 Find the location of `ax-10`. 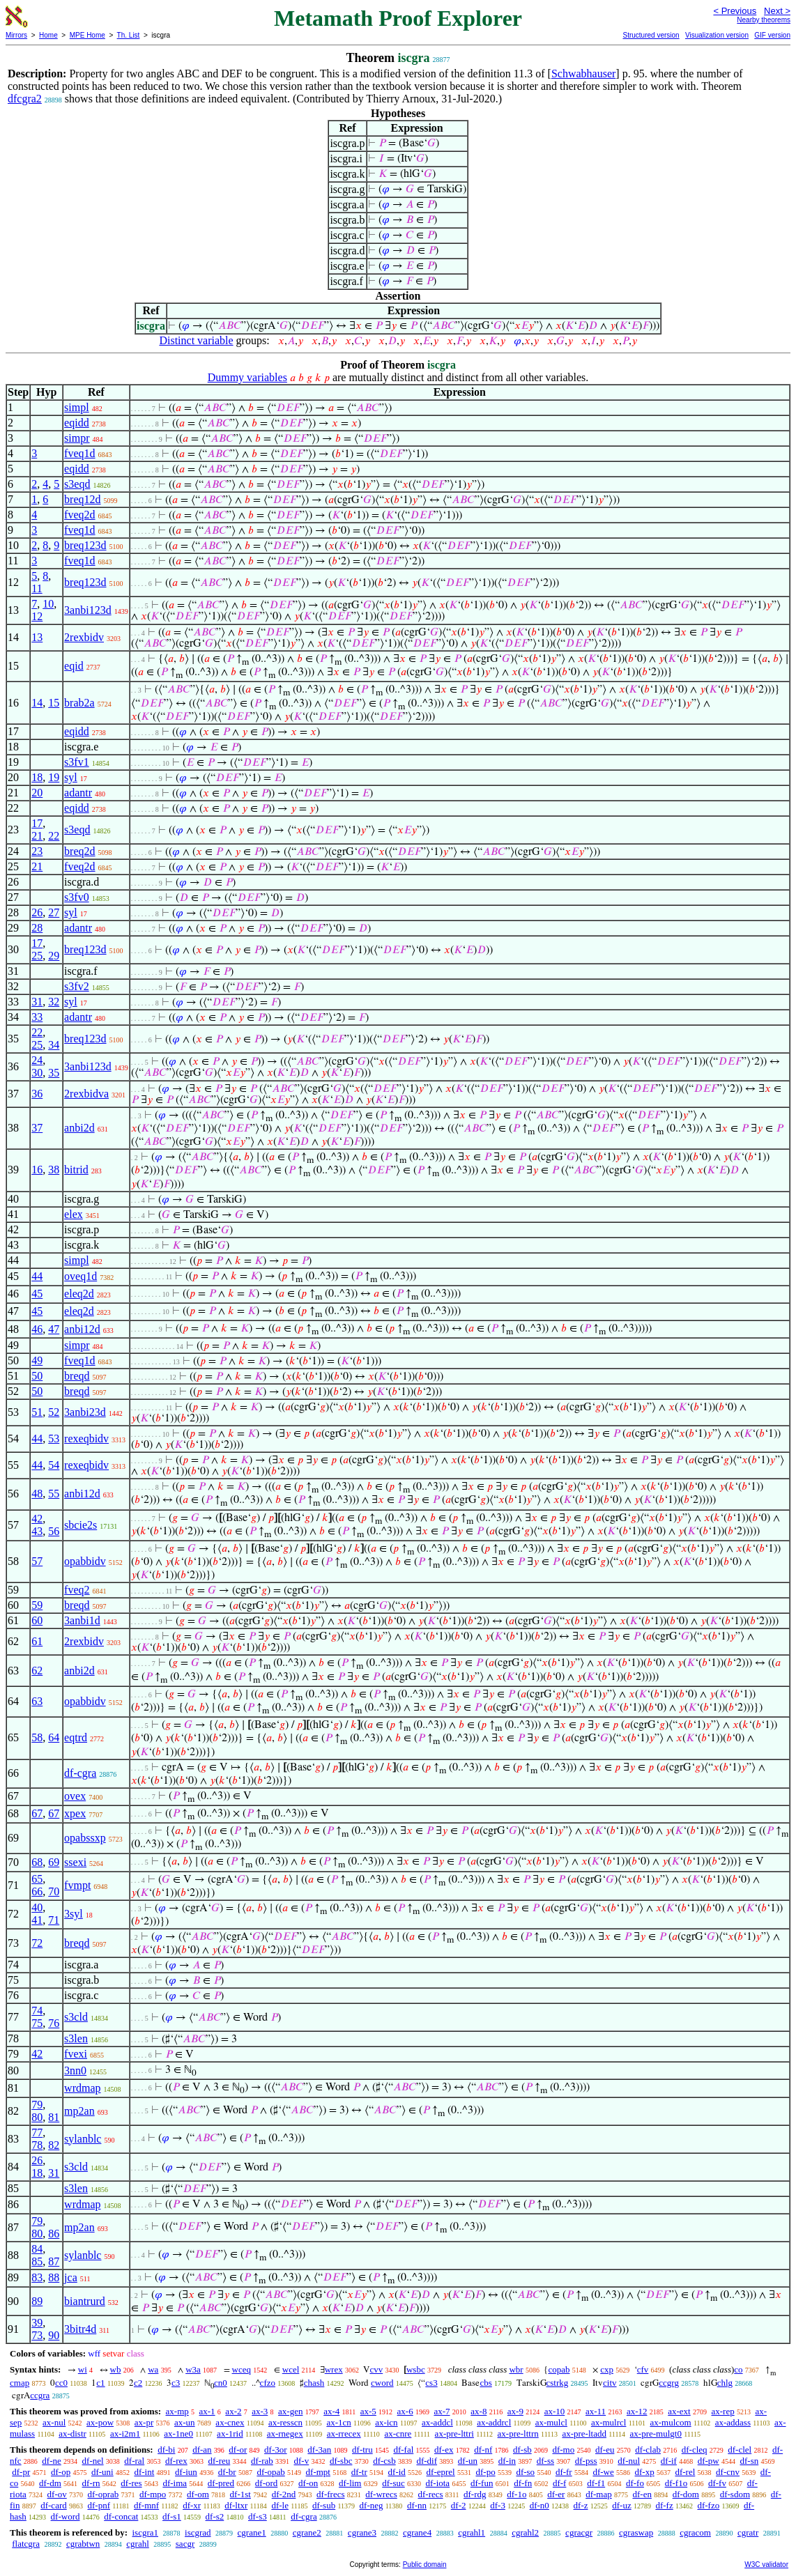

ax-10 is located at coordinates (554, 2411).